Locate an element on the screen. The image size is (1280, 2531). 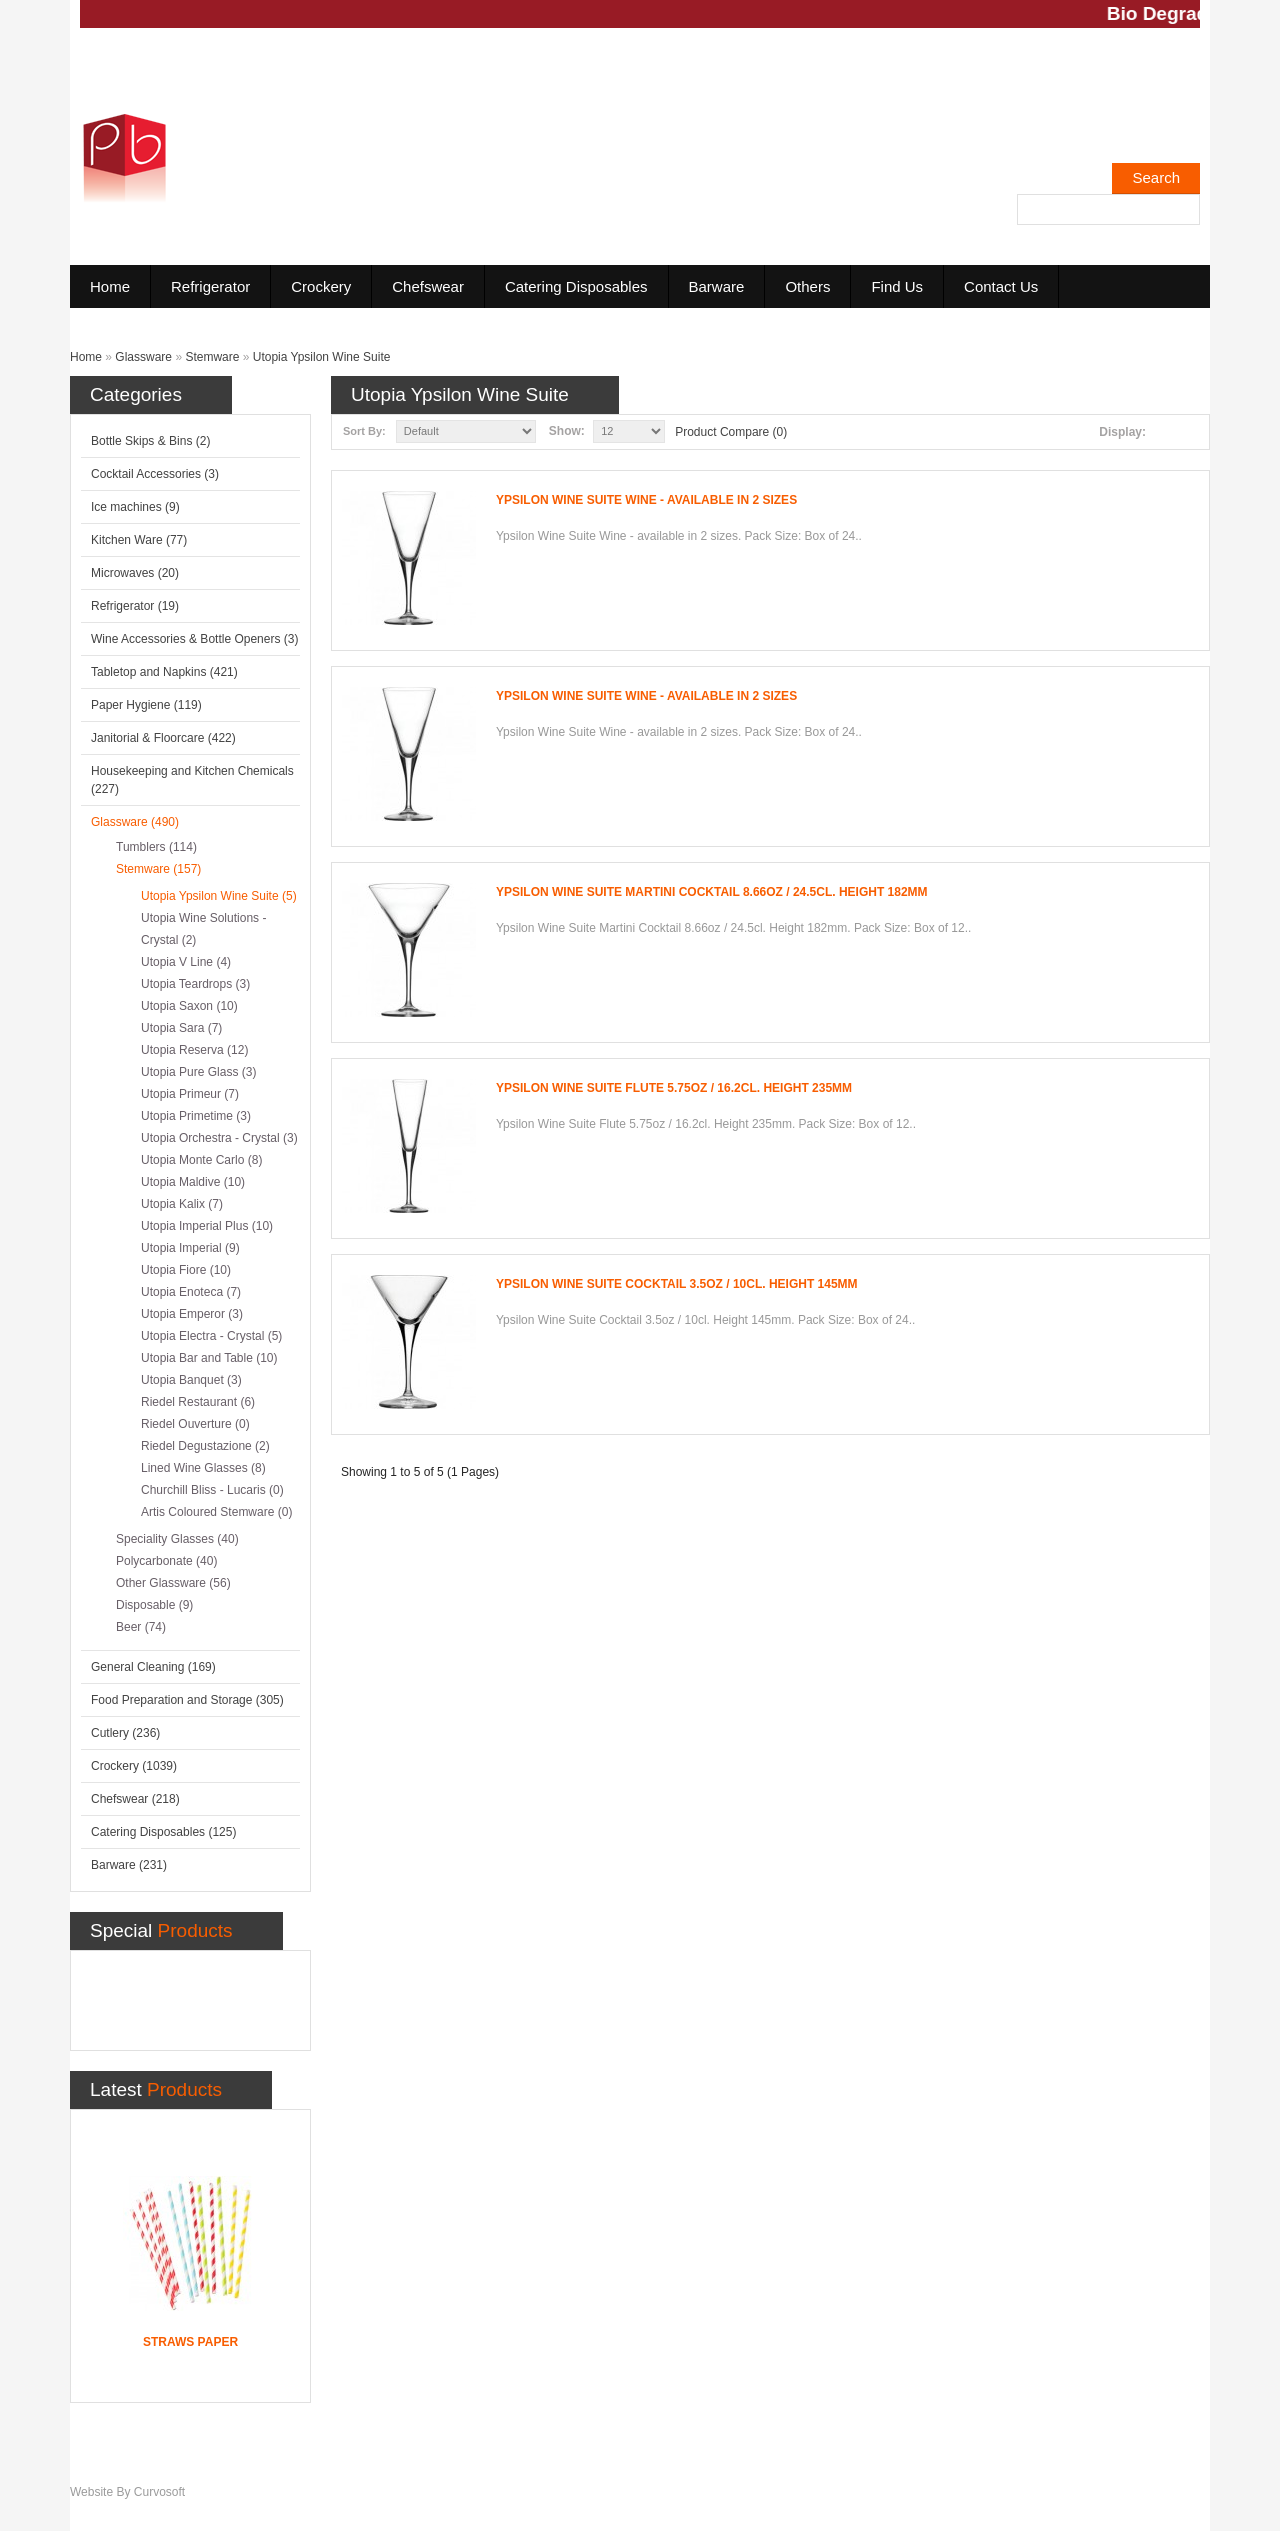
Riedel Degustazione (2) is located at coordinates (205, 1446).